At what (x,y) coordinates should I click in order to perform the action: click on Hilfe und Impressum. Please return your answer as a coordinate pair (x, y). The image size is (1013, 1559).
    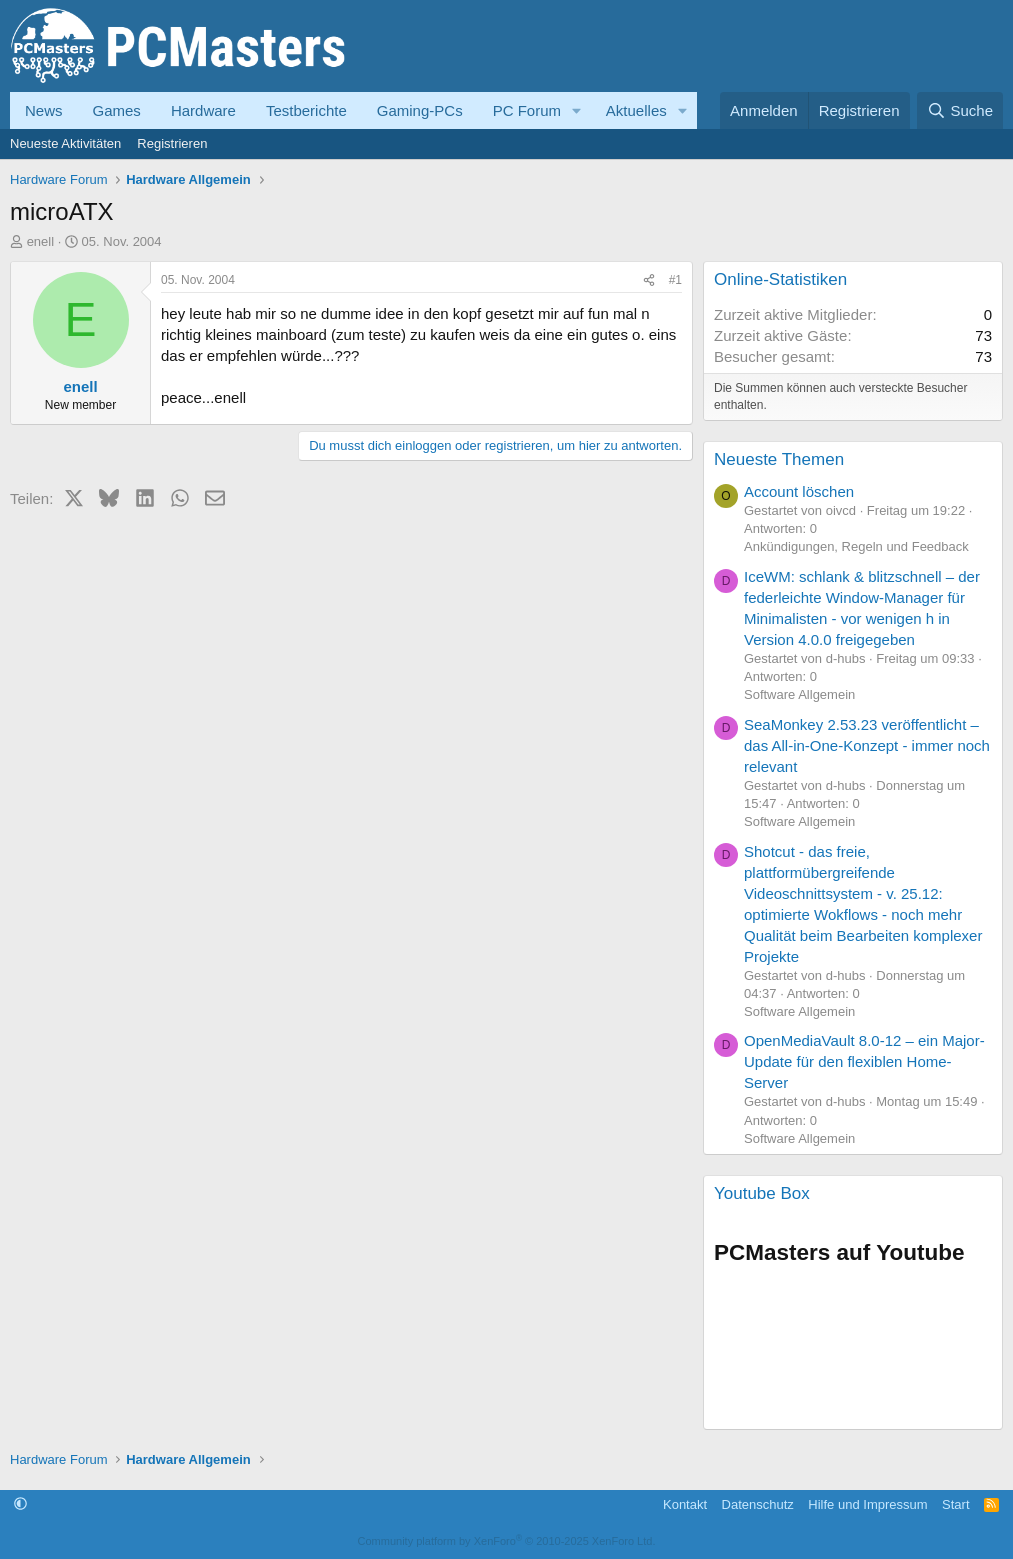
    Looking at the image, I should click on (867, 1504).